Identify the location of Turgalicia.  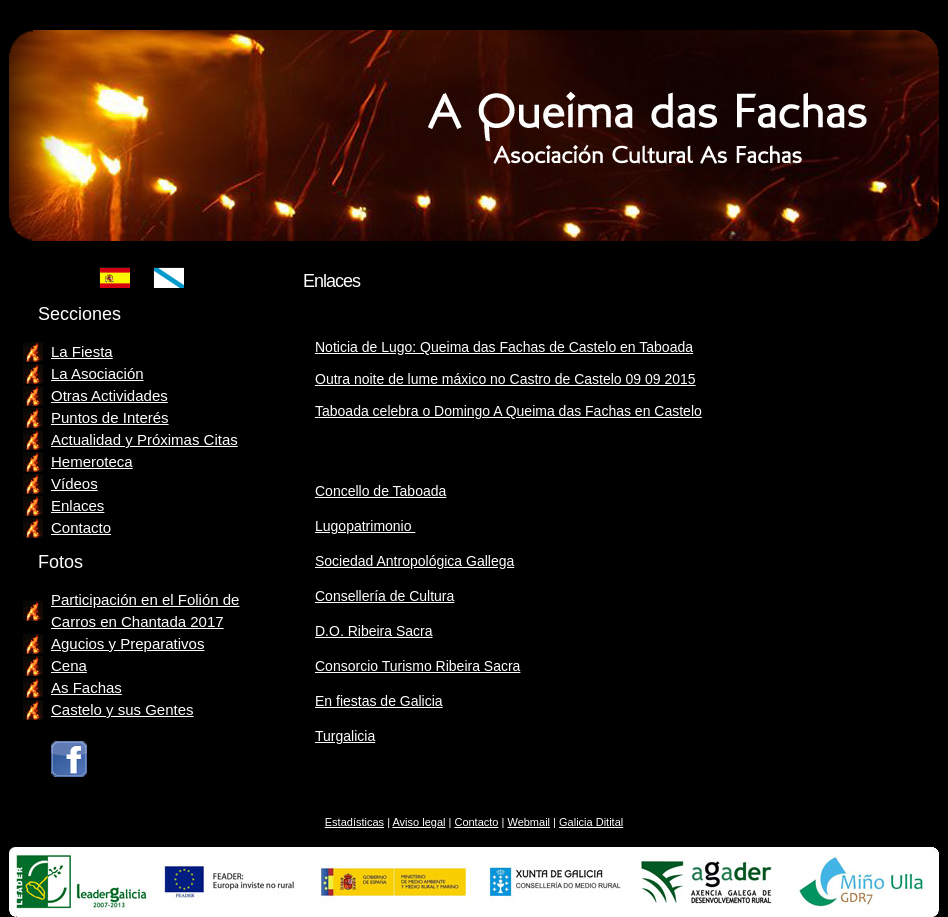
(345, 736).